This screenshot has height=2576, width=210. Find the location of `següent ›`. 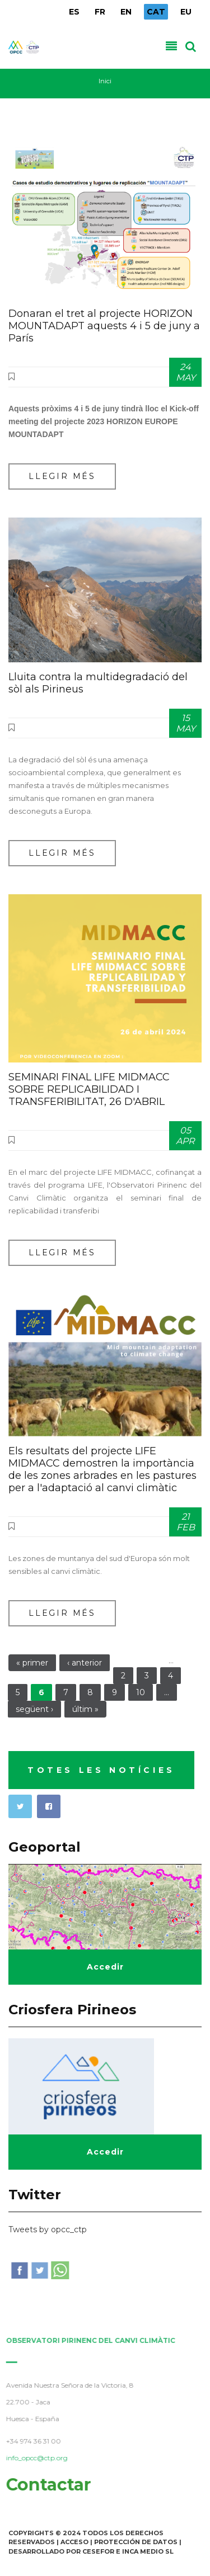

següent › is located at coordinates (34, 1709).